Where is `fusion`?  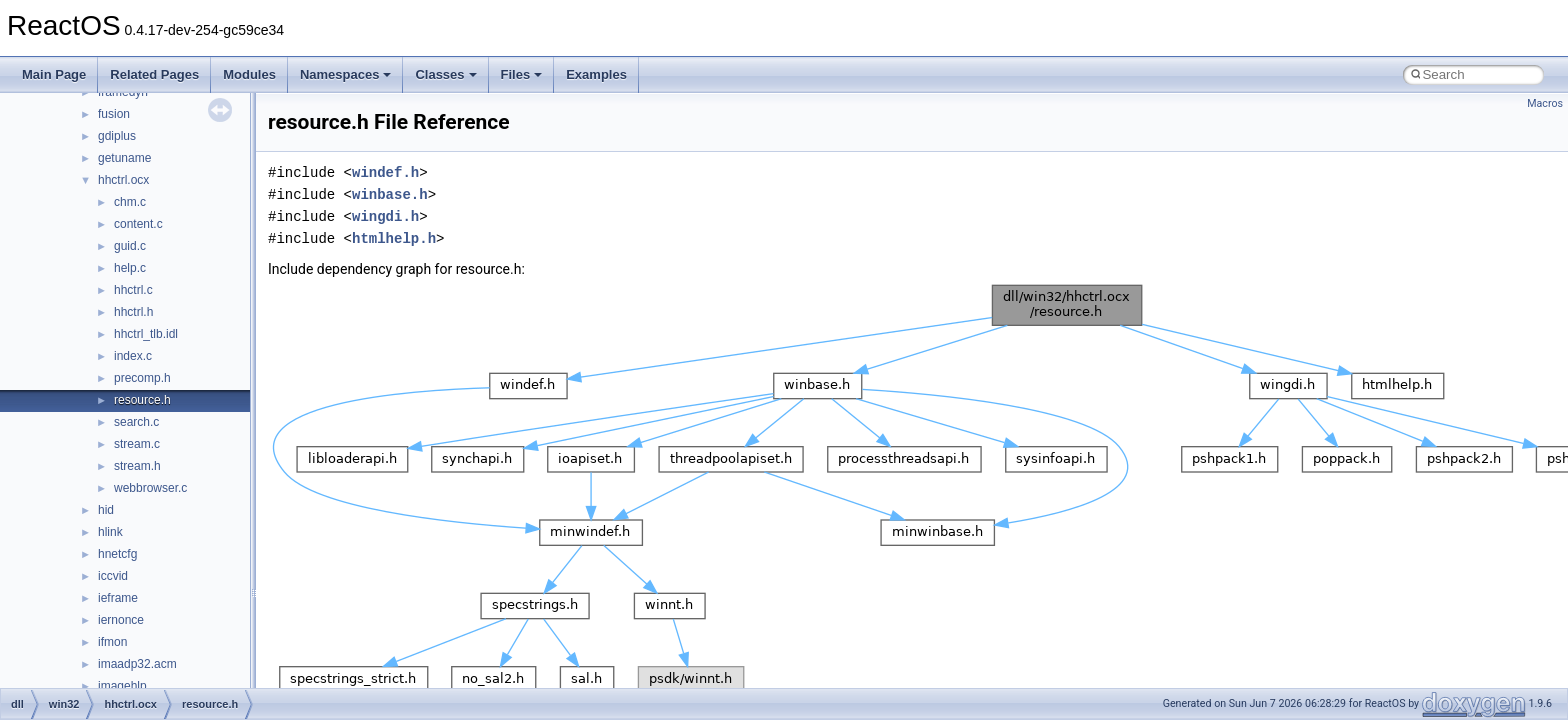
fusion is located at coordinates (114, 114).